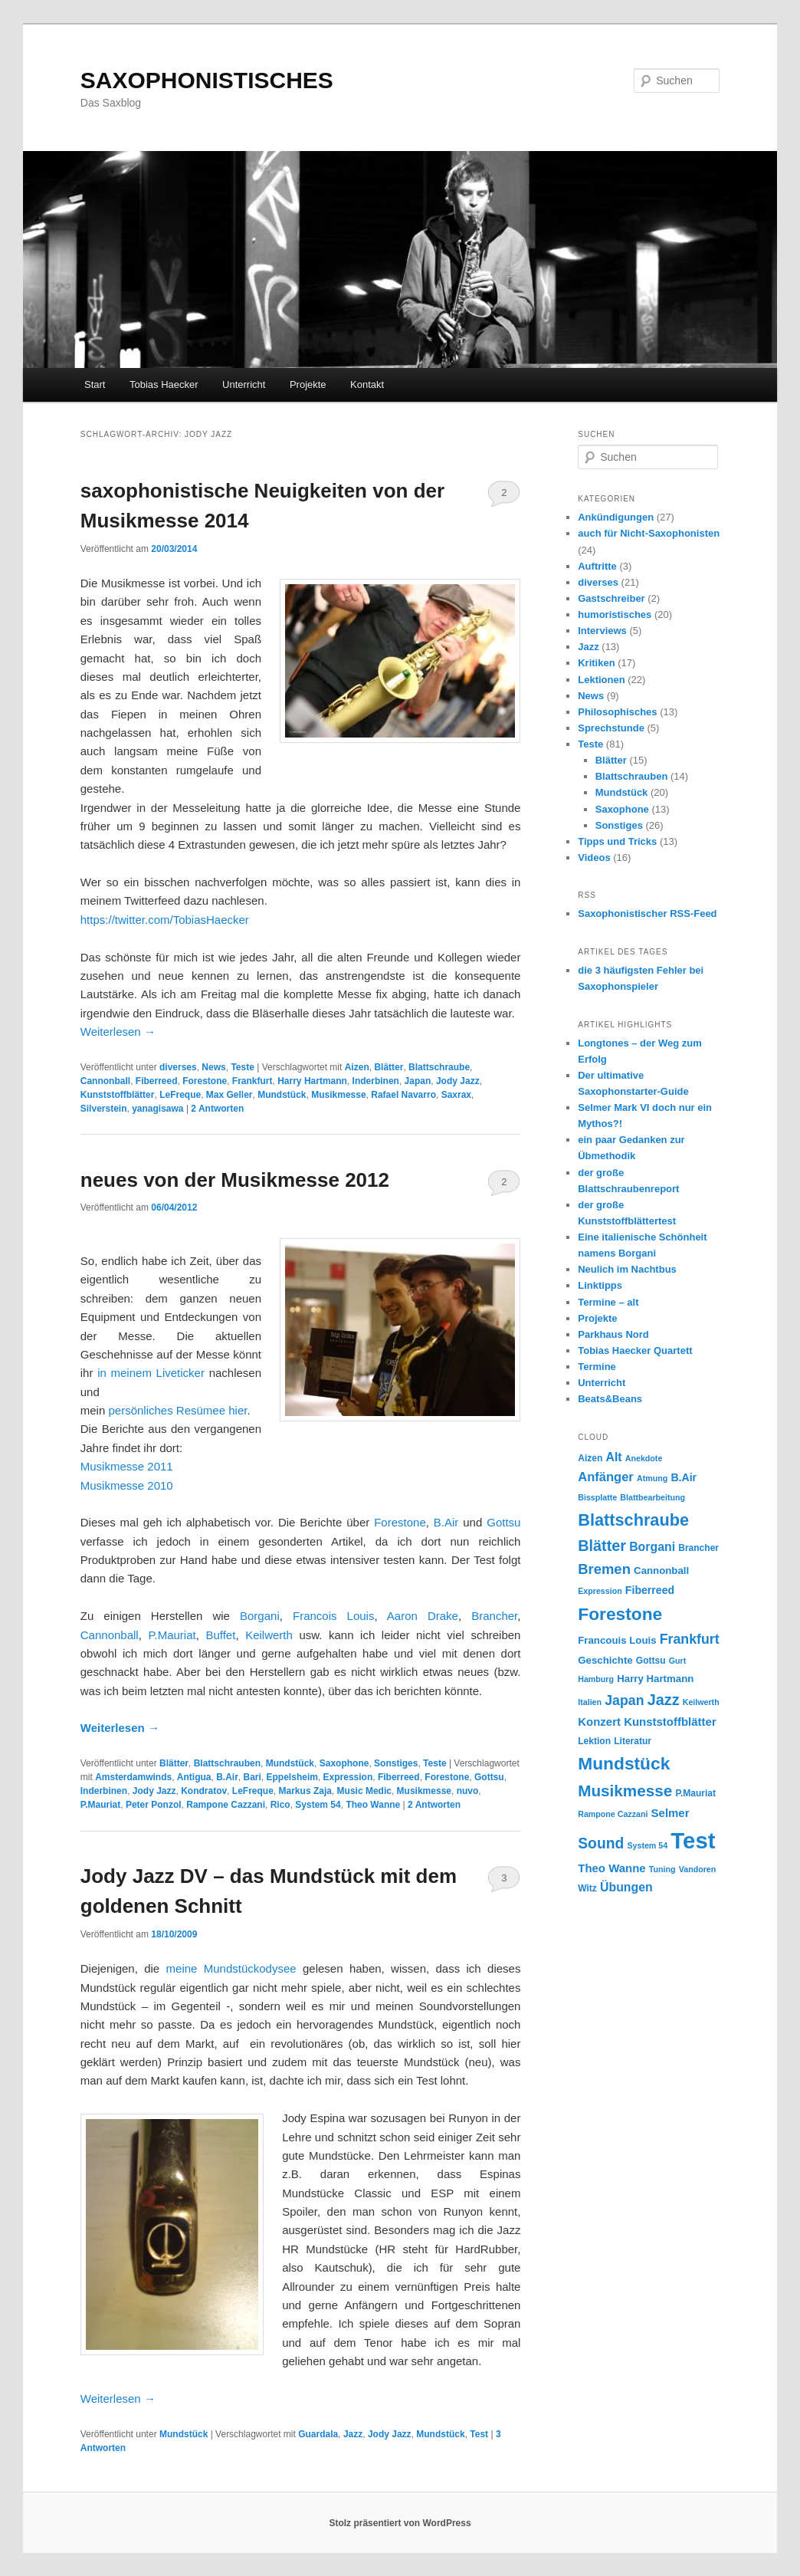 Image resolution: width=800 pixels, height=2576 pixels. What do you see at coordinates (292, 1777) in the screenshot?
I see `Eppelsheim` at bounding box center [292, 1777].